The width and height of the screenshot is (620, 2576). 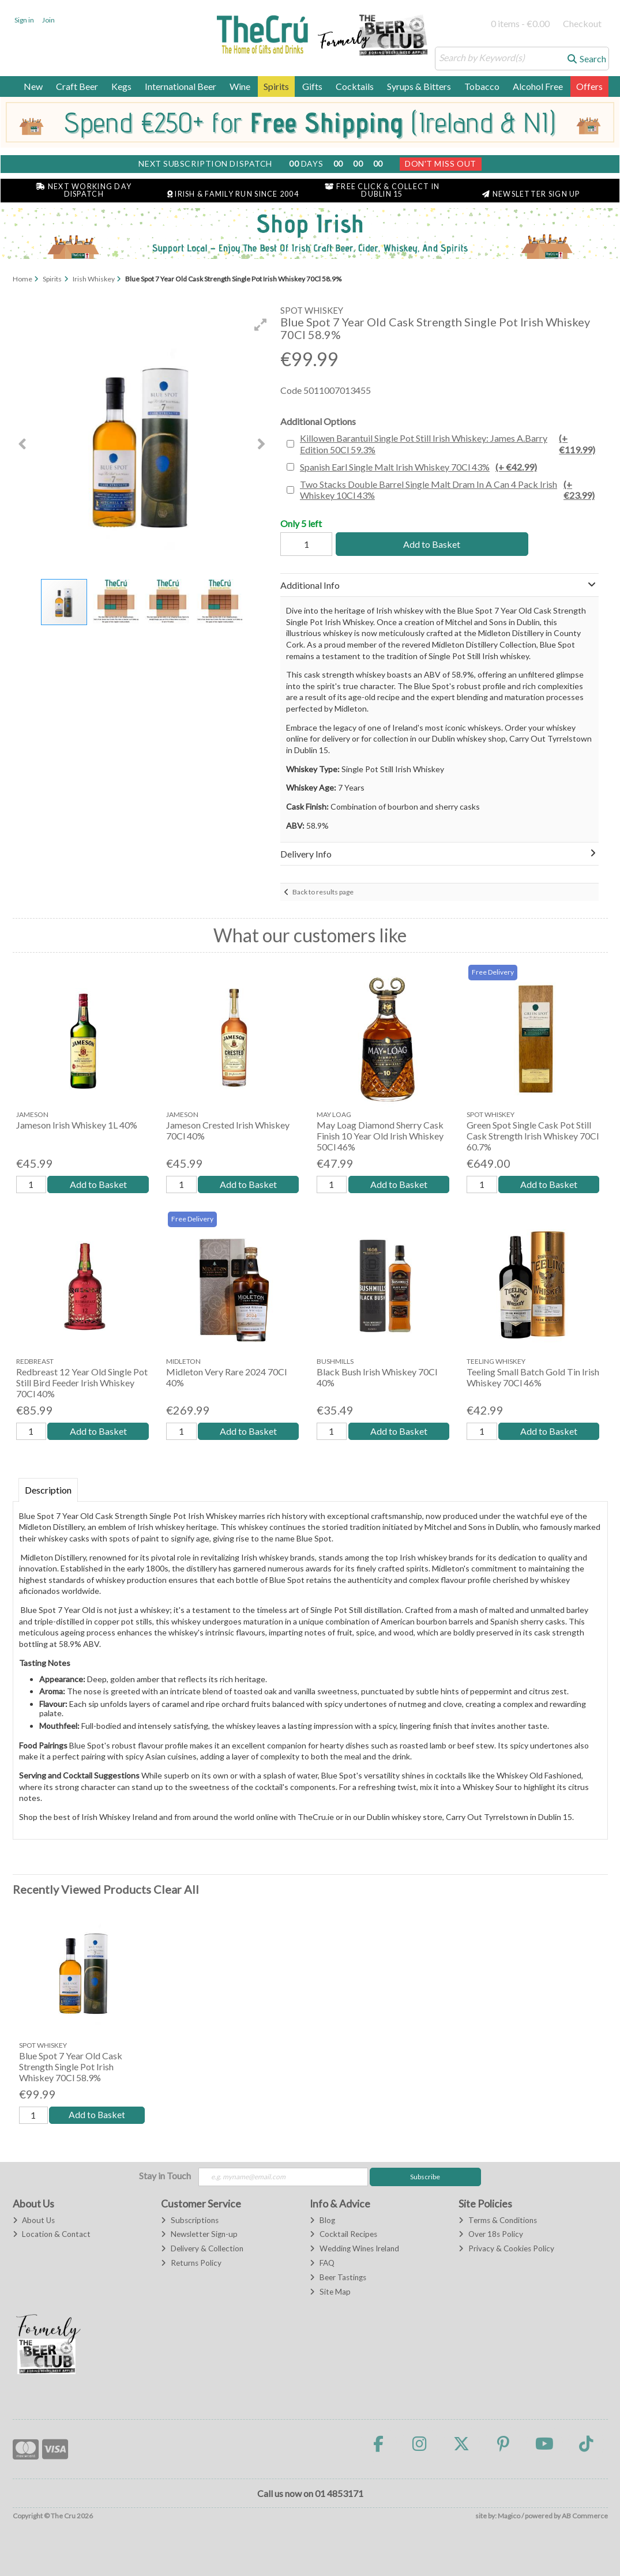 What do you see at coordinates (52, 2234) in the screenshot?
I see `Location & Contact` at bounding box center [52, 2234].